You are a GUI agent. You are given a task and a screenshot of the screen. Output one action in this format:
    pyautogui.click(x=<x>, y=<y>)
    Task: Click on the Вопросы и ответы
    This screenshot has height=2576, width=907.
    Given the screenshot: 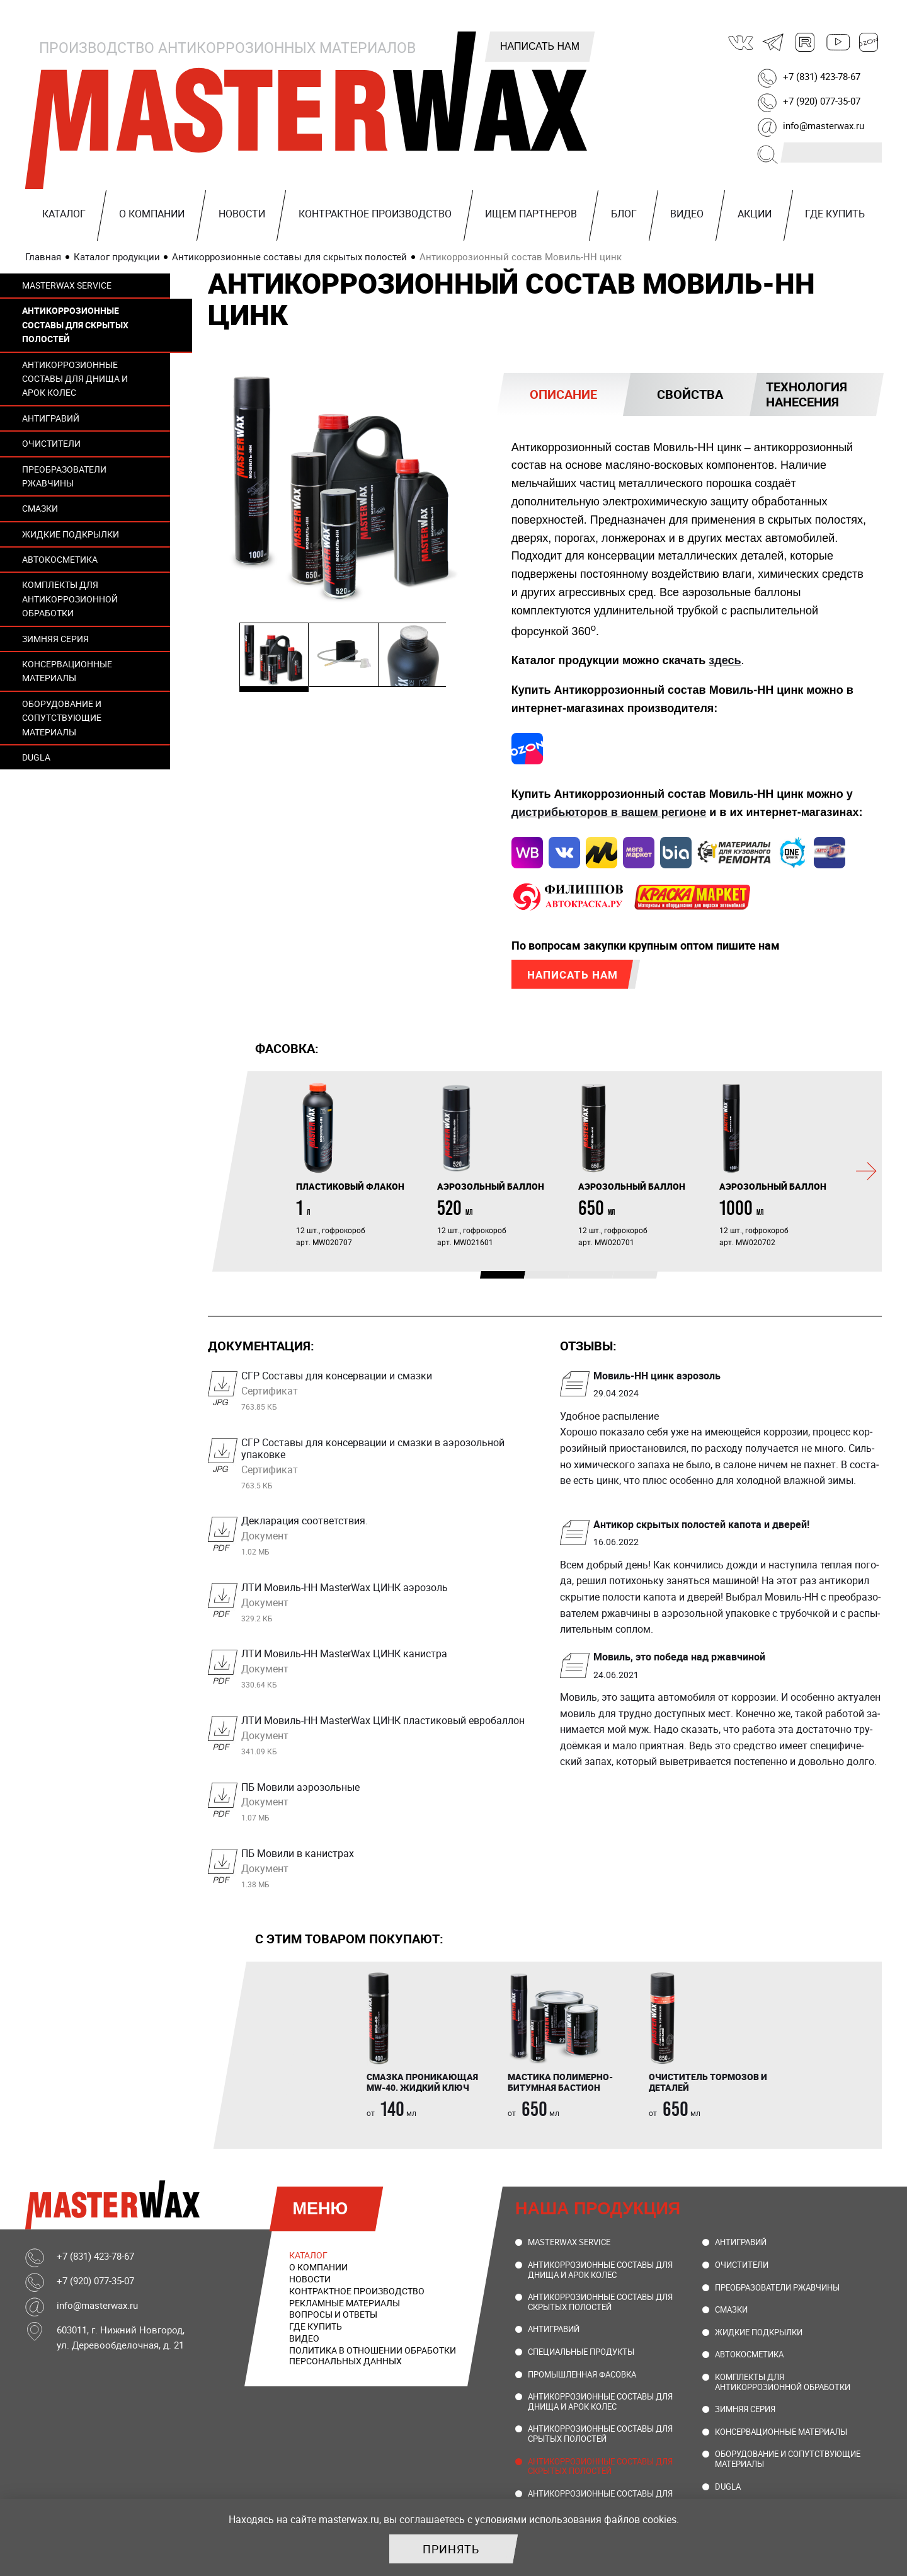 What is the action you would take?
    pyautogui.click(x=333, y=2317)
    